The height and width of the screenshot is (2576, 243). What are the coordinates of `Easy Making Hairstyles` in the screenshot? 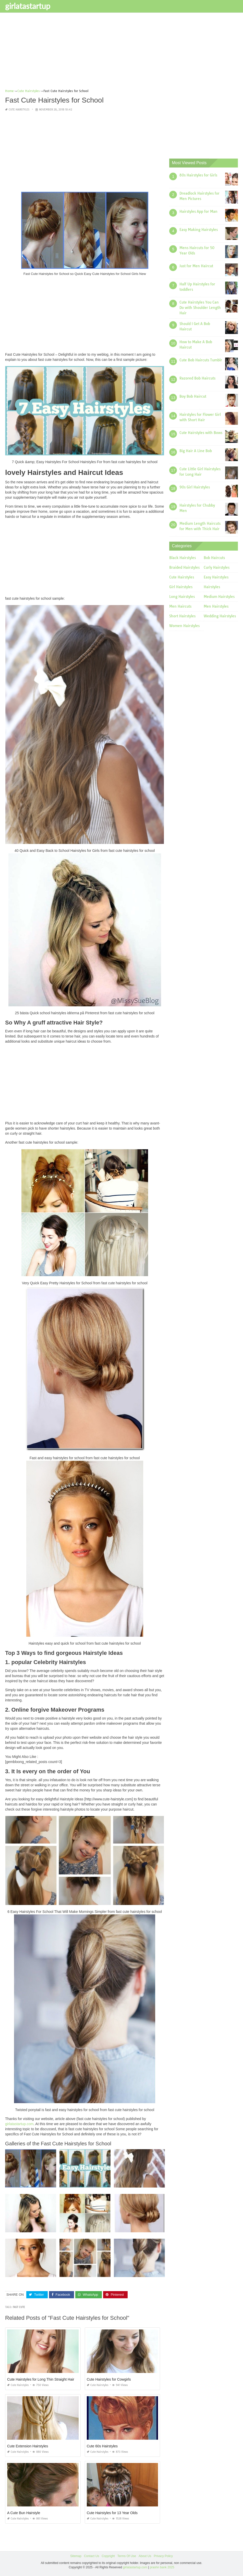 It's located at (198, 229).